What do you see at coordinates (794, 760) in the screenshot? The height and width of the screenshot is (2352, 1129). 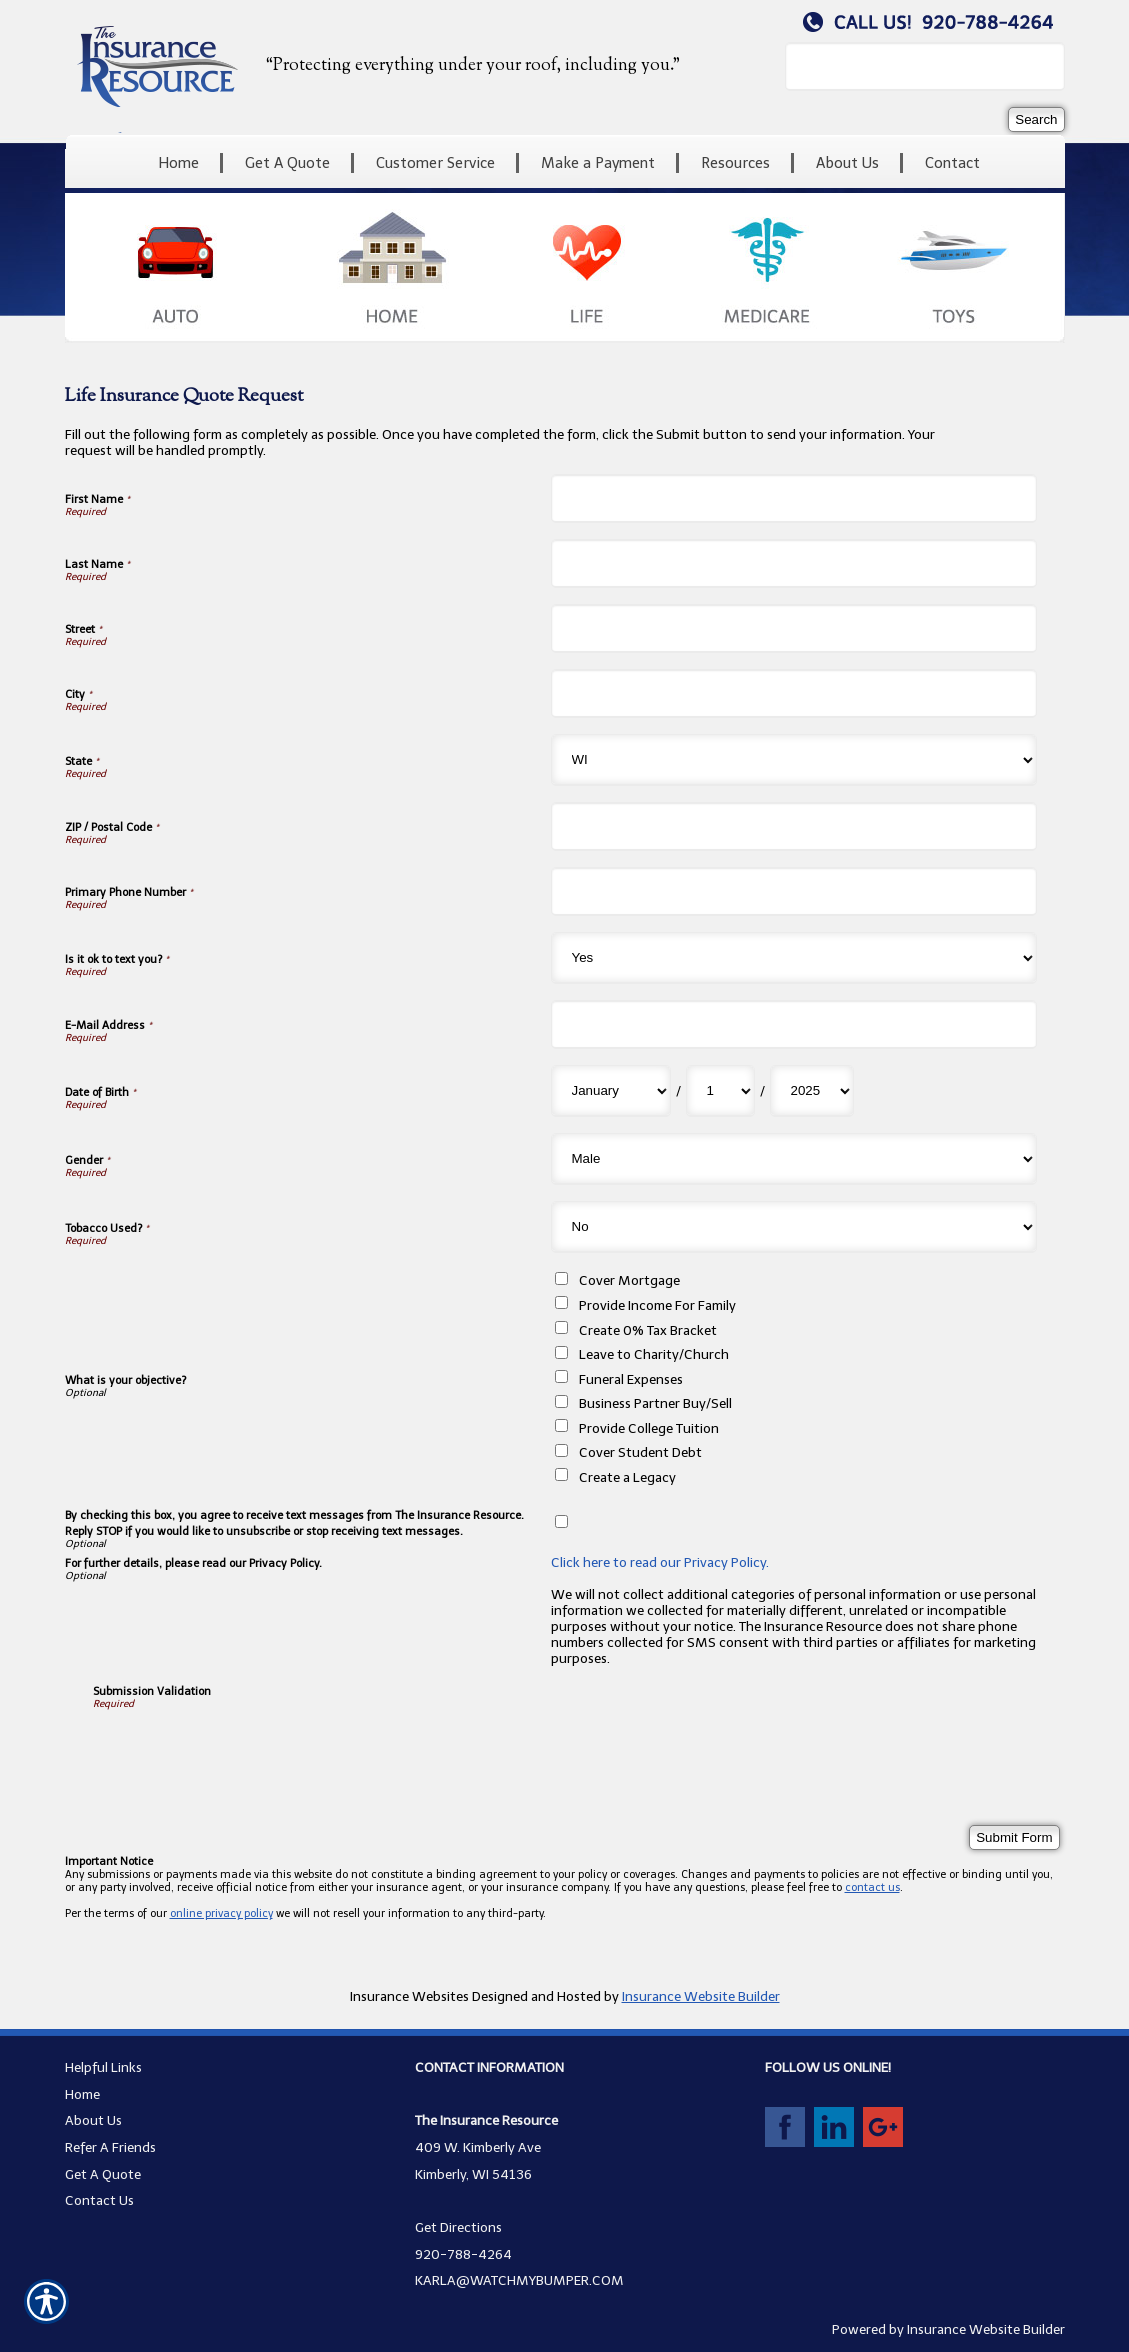 I see `[State]` at bounding box center [794, 760].